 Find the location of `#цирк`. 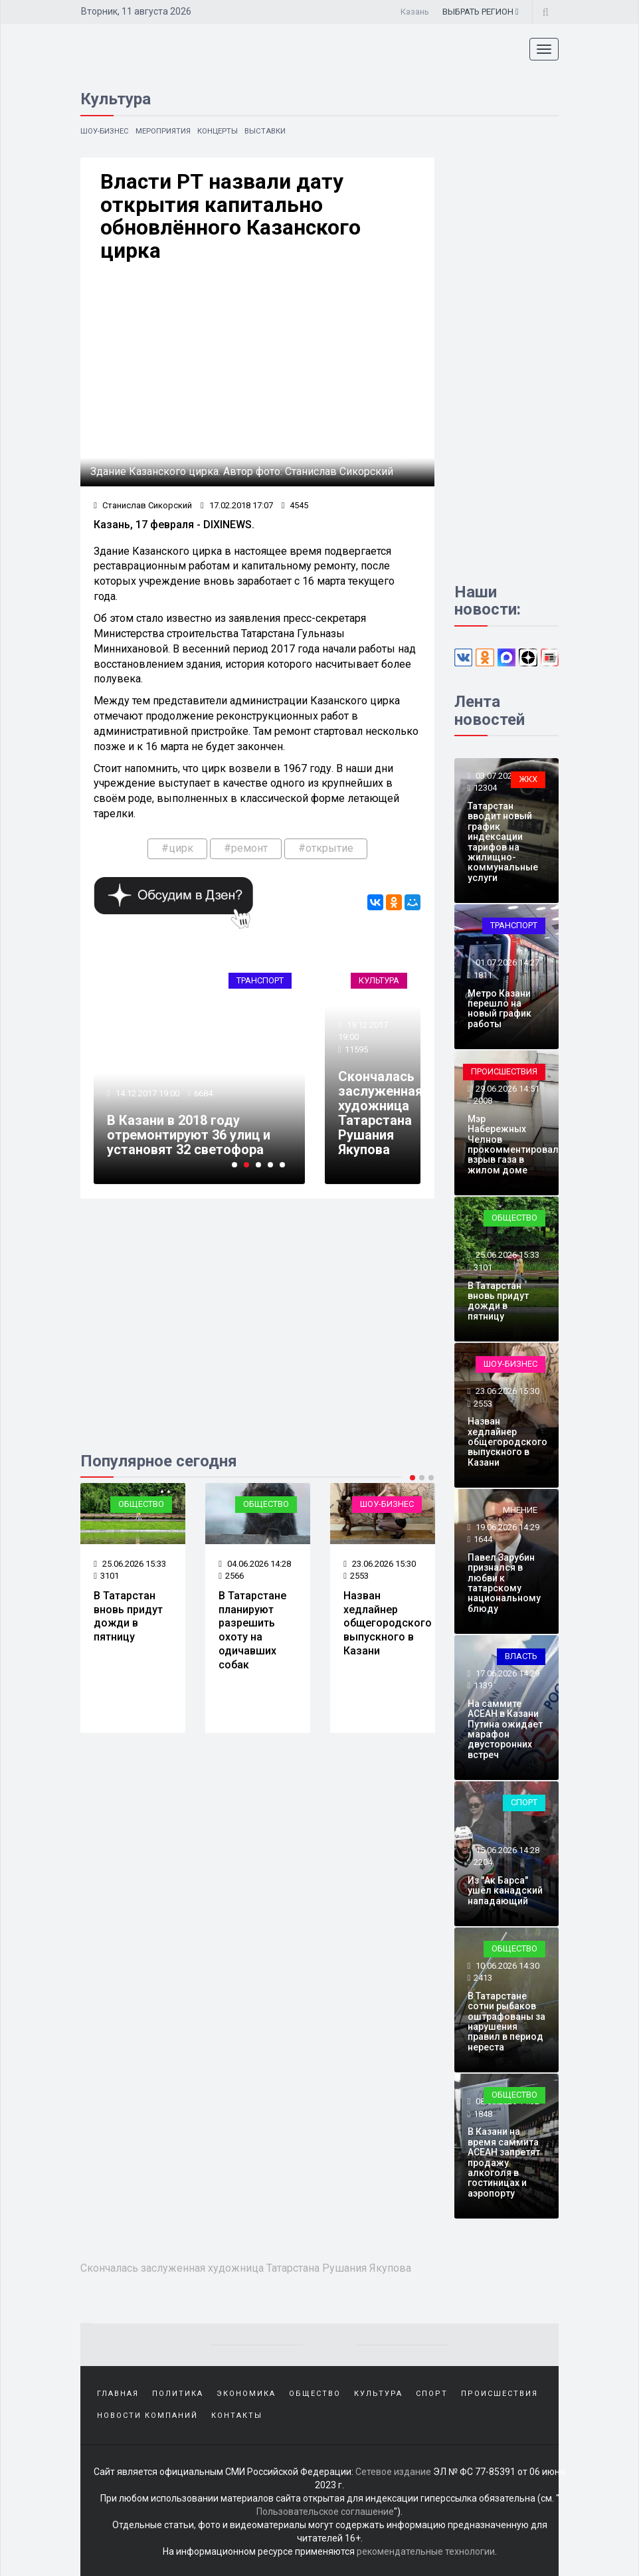

#цирк is located at coordinates (177, 849).